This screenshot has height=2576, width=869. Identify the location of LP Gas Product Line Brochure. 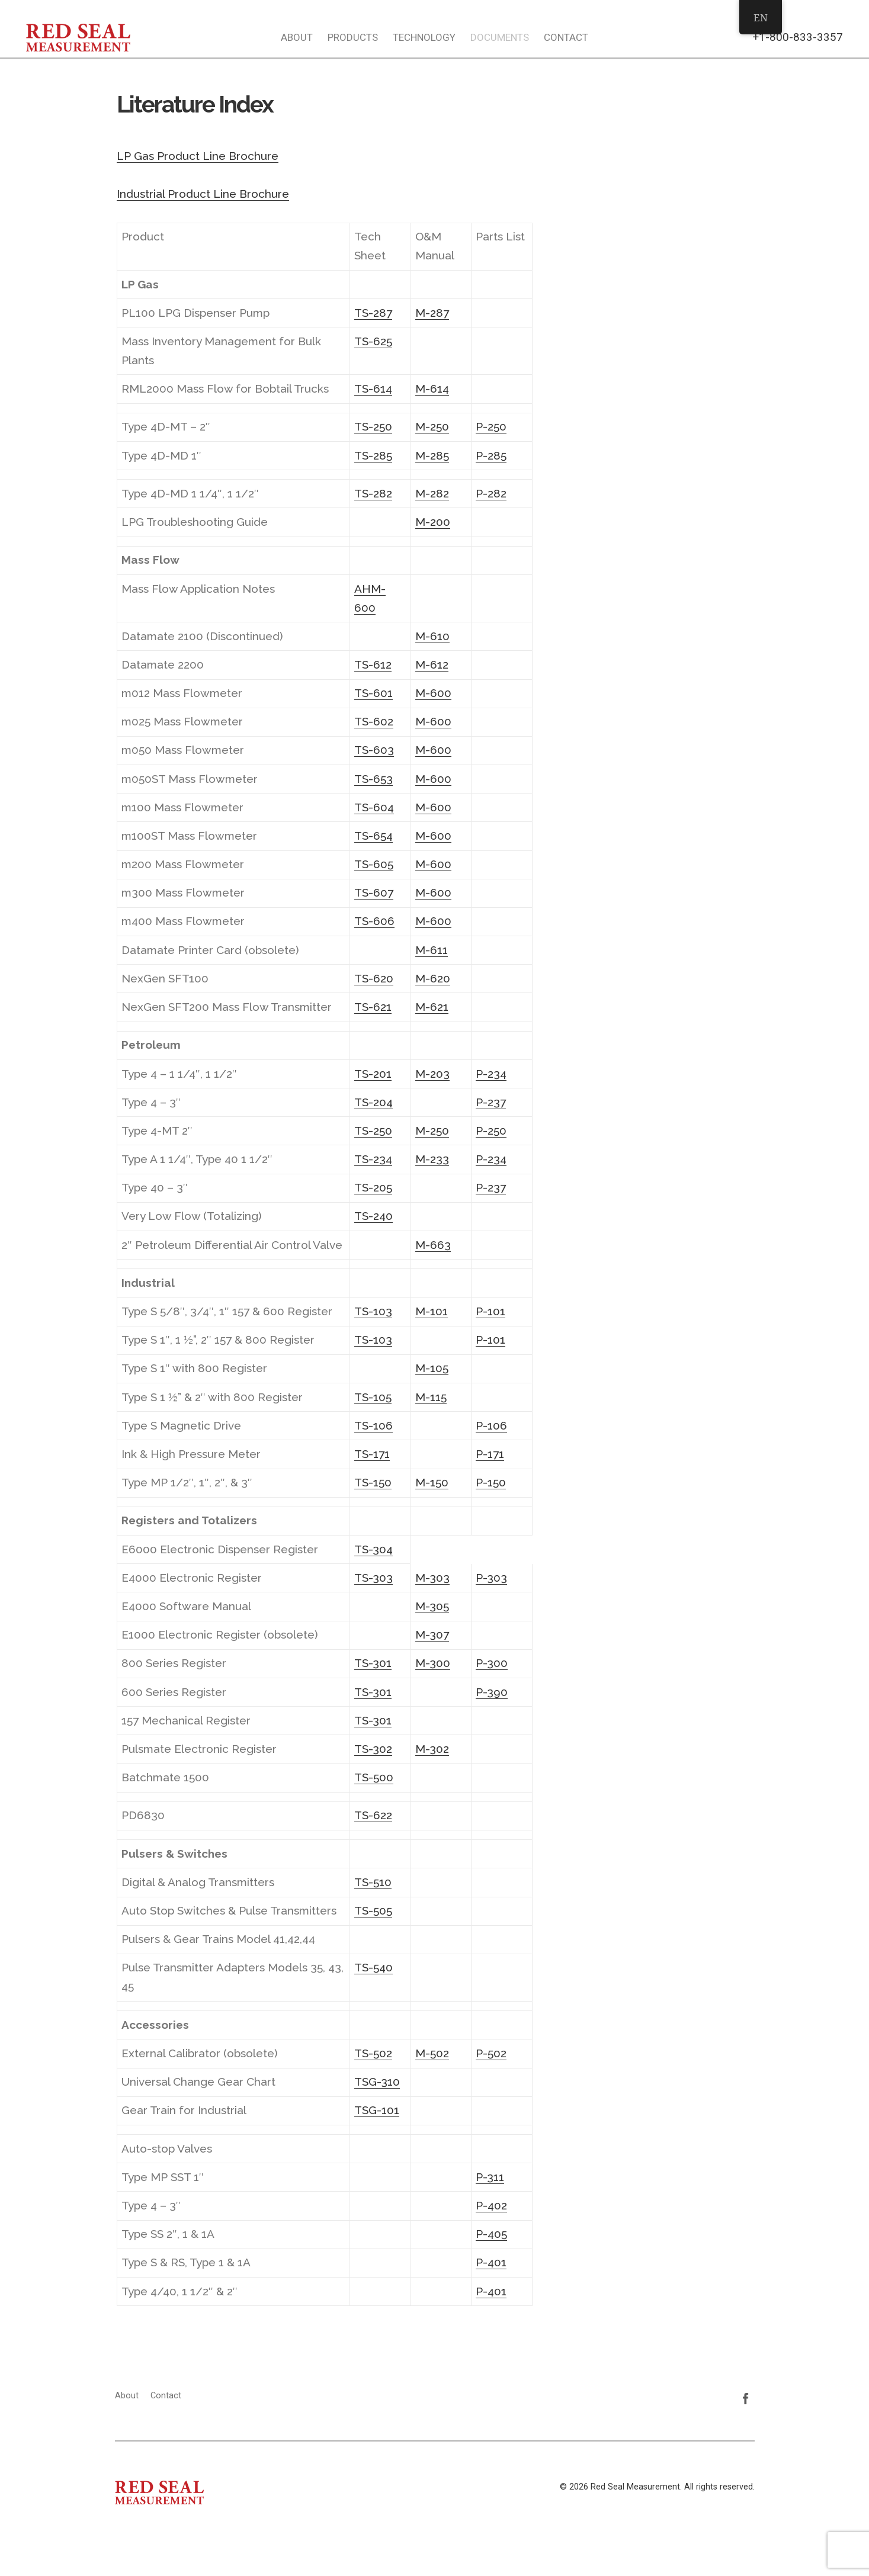
(197, 155).